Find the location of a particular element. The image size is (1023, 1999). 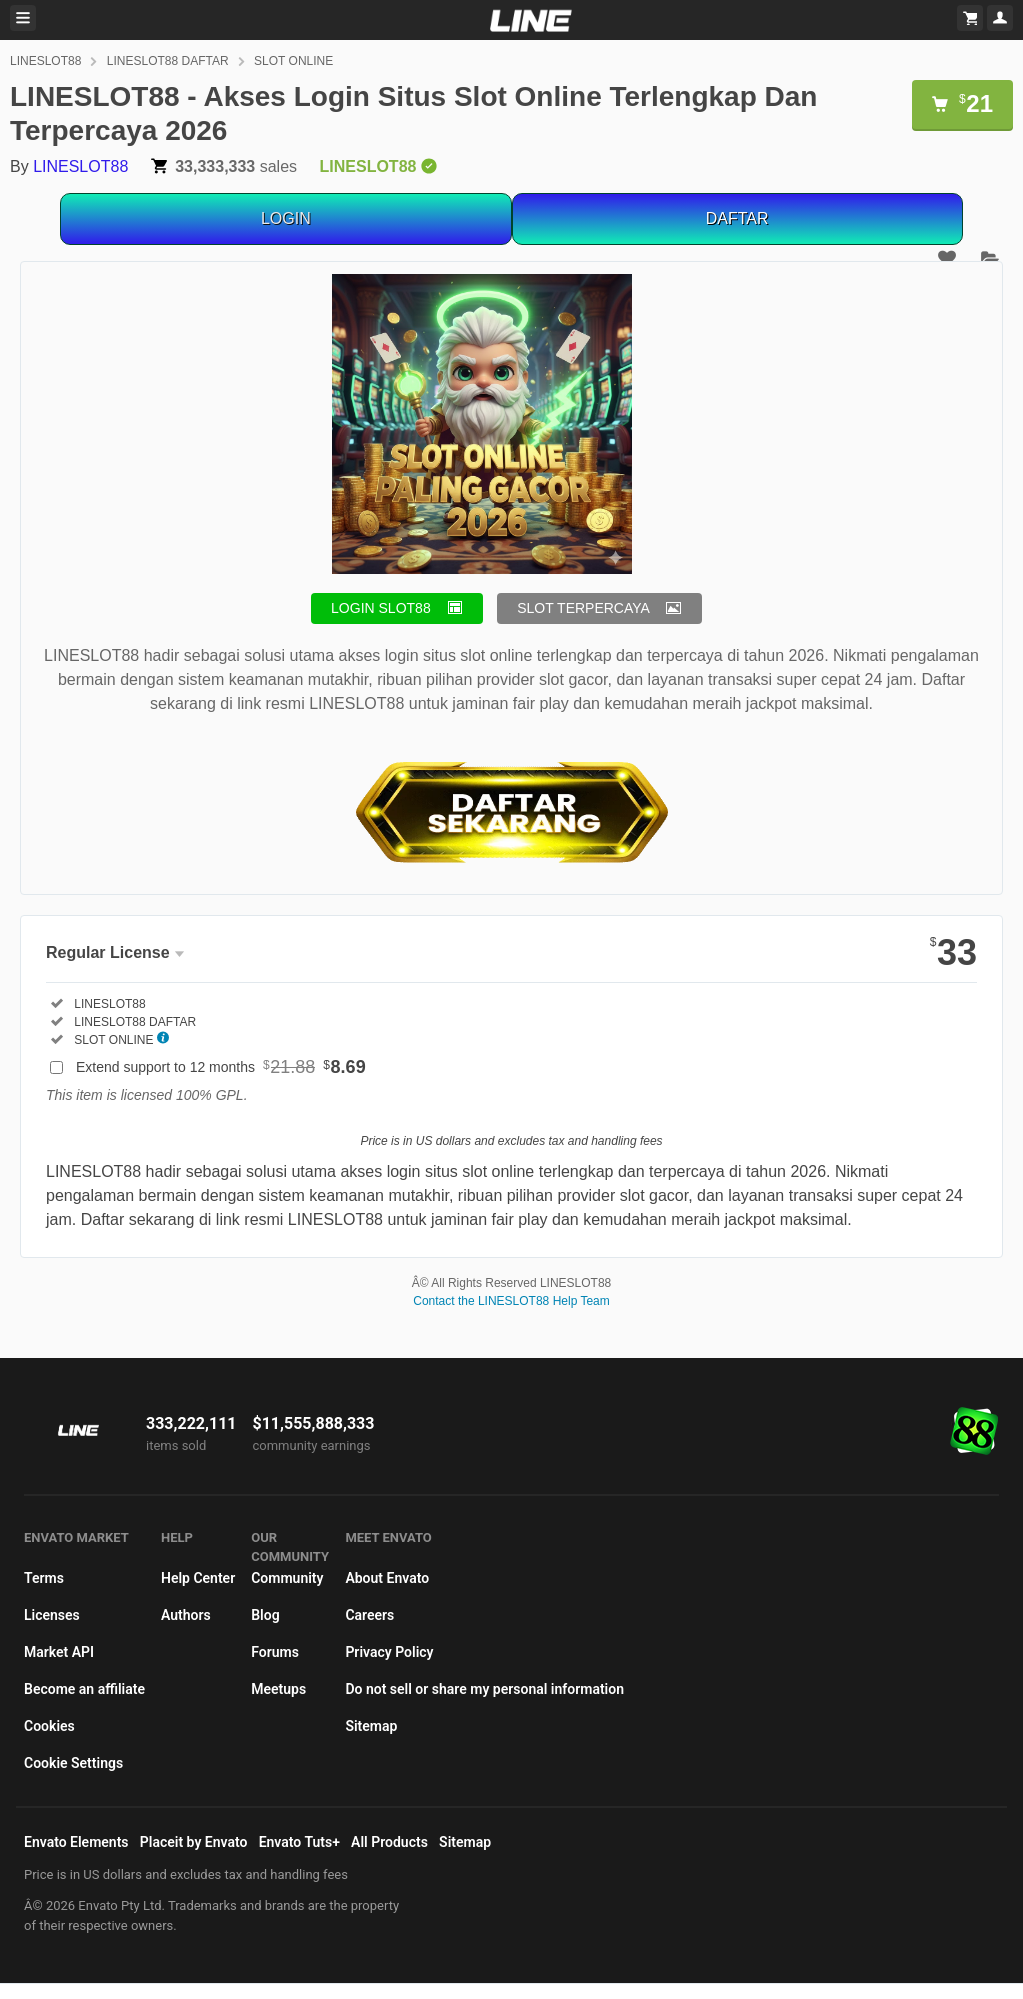

DAFTAR is located at coordinates (737, 218).